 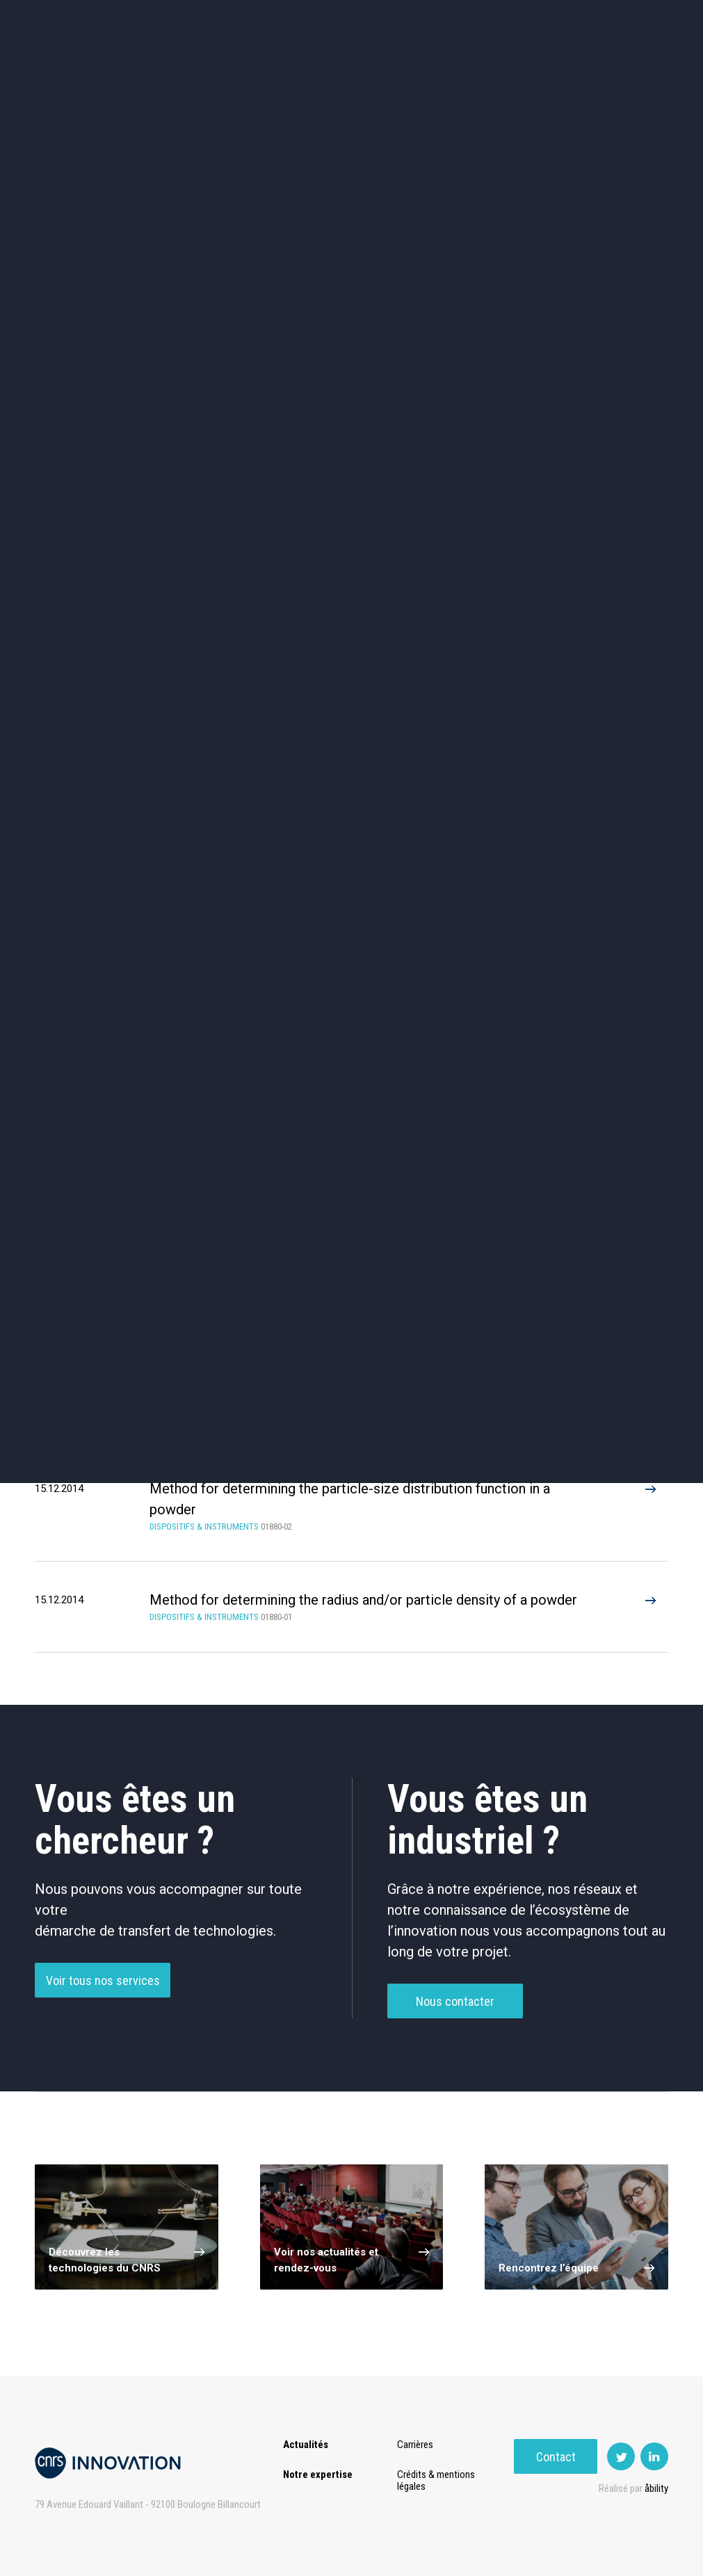 What do you see at coordinates (92, 424) in the screenshot?
I see `Environnement et Energie` at bounding box center [92, 424].